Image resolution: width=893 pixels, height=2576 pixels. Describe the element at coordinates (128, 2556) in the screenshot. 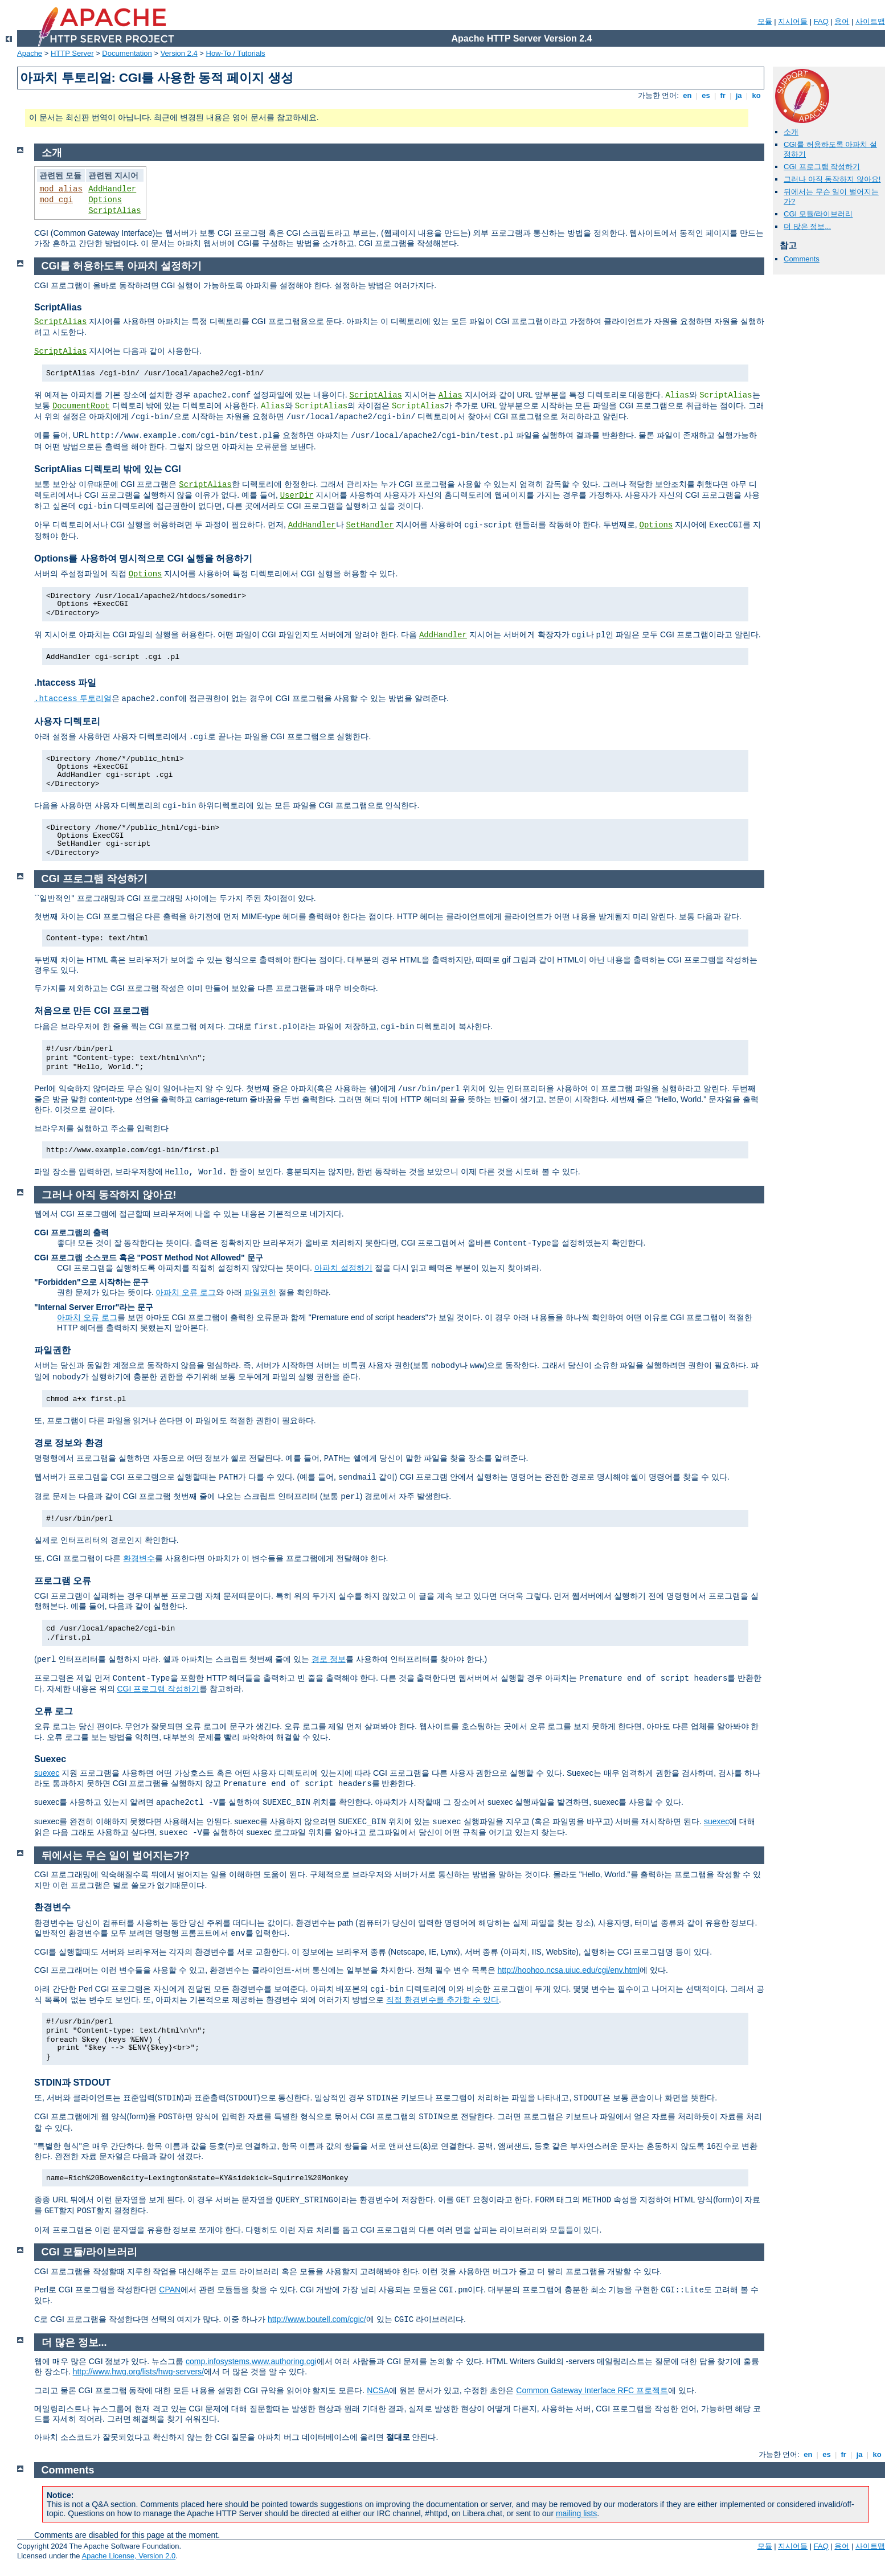

I see `Apache License, Version 2.0` at that location.